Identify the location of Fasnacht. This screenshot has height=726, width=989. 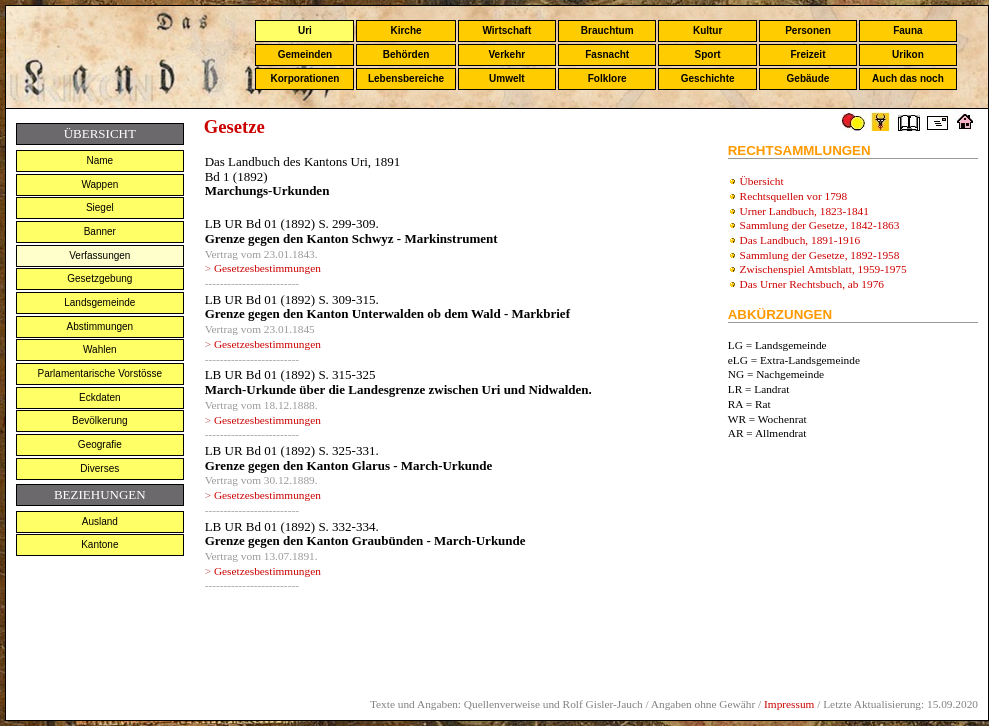
(607, 54).